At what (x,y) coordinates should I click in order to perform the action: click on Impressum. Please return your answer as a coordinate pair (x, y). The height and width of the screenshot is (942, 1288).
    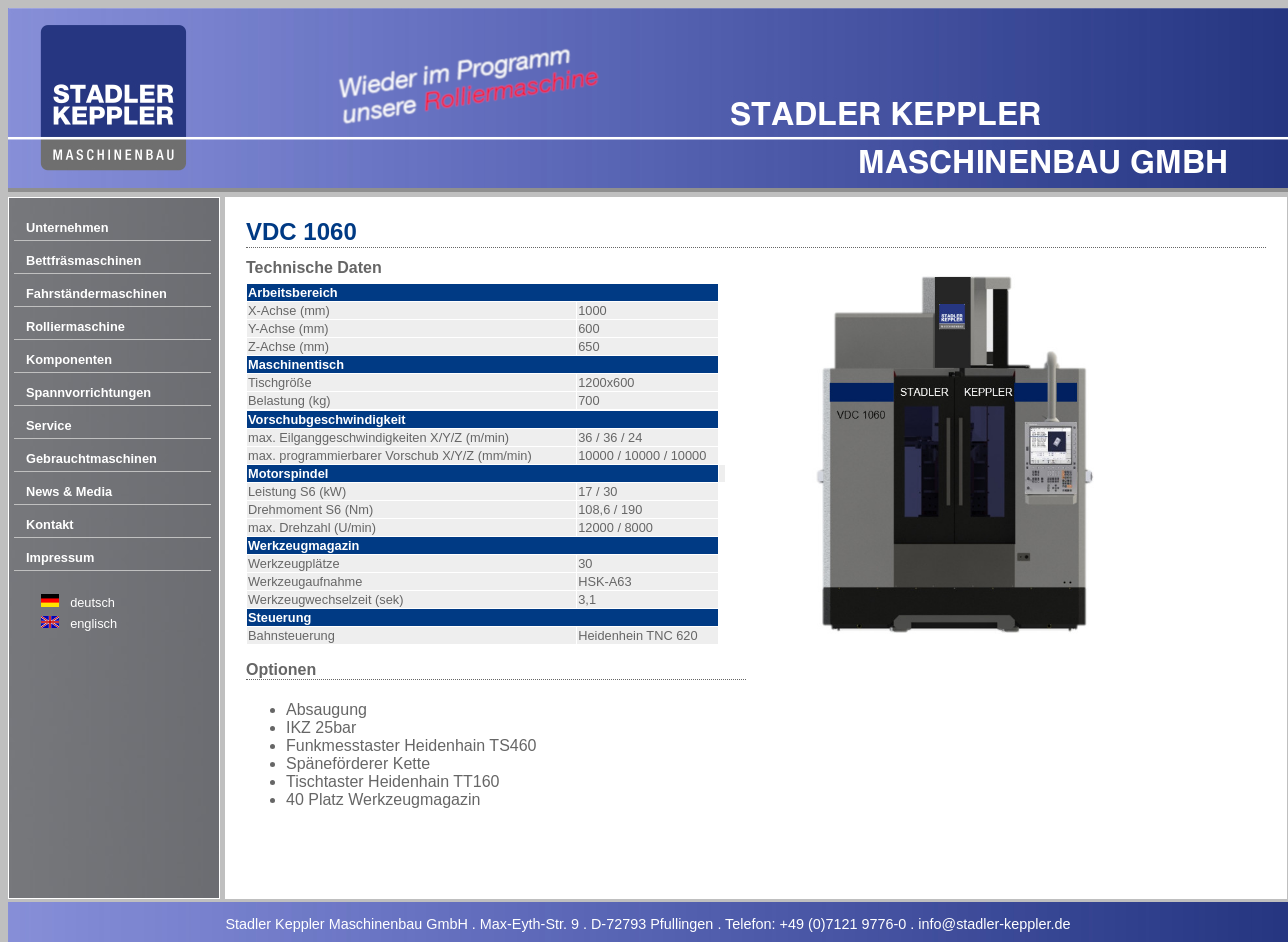
    Looking at the image, I should click on (60, 557).